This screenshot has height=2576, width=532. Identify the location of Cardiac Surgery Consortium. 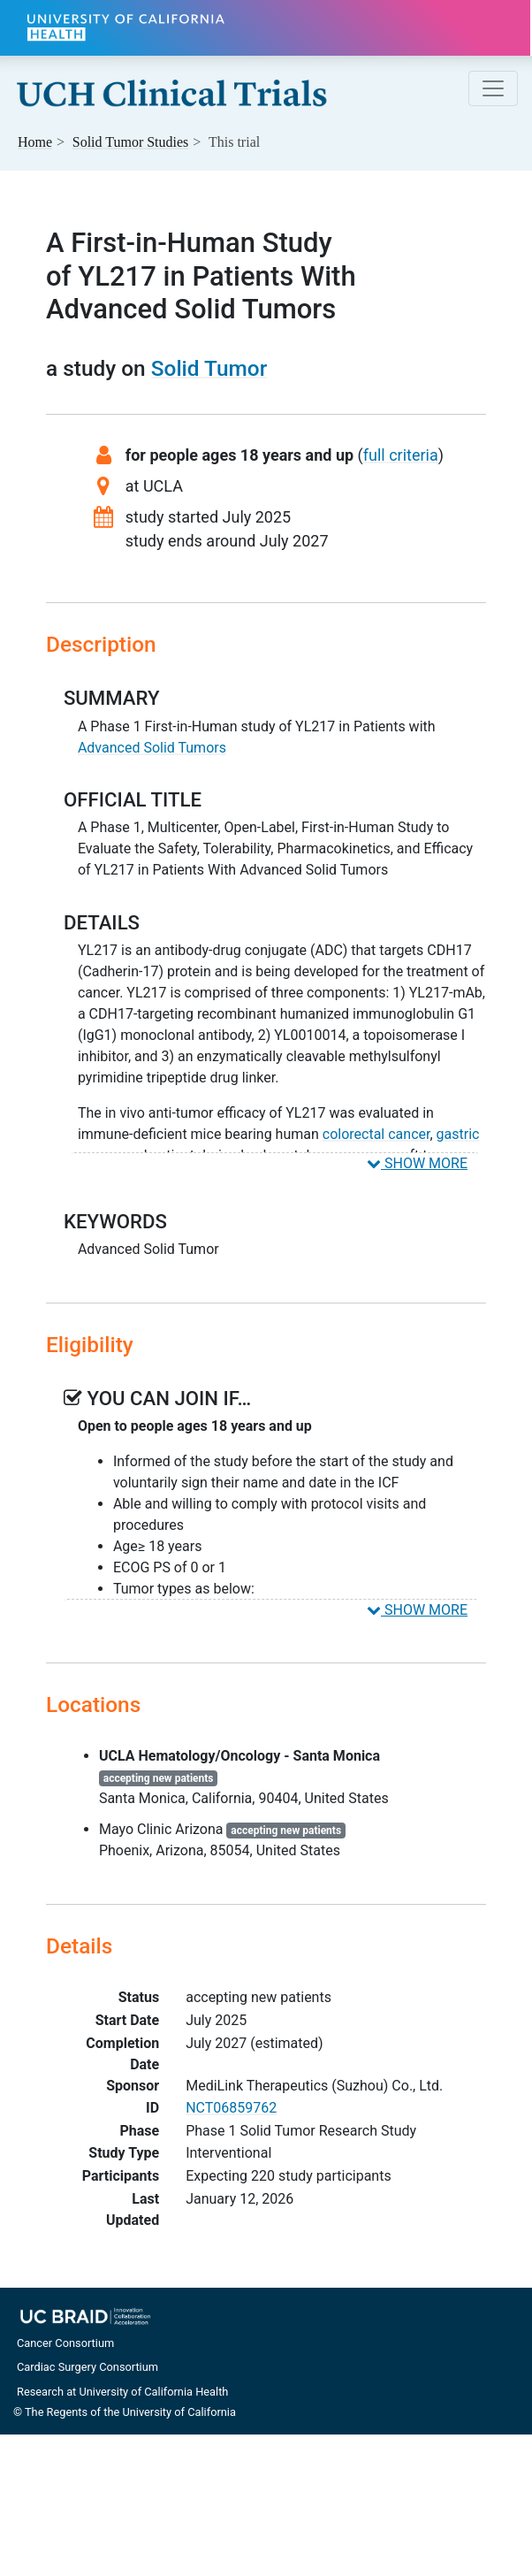
(87, 2366).